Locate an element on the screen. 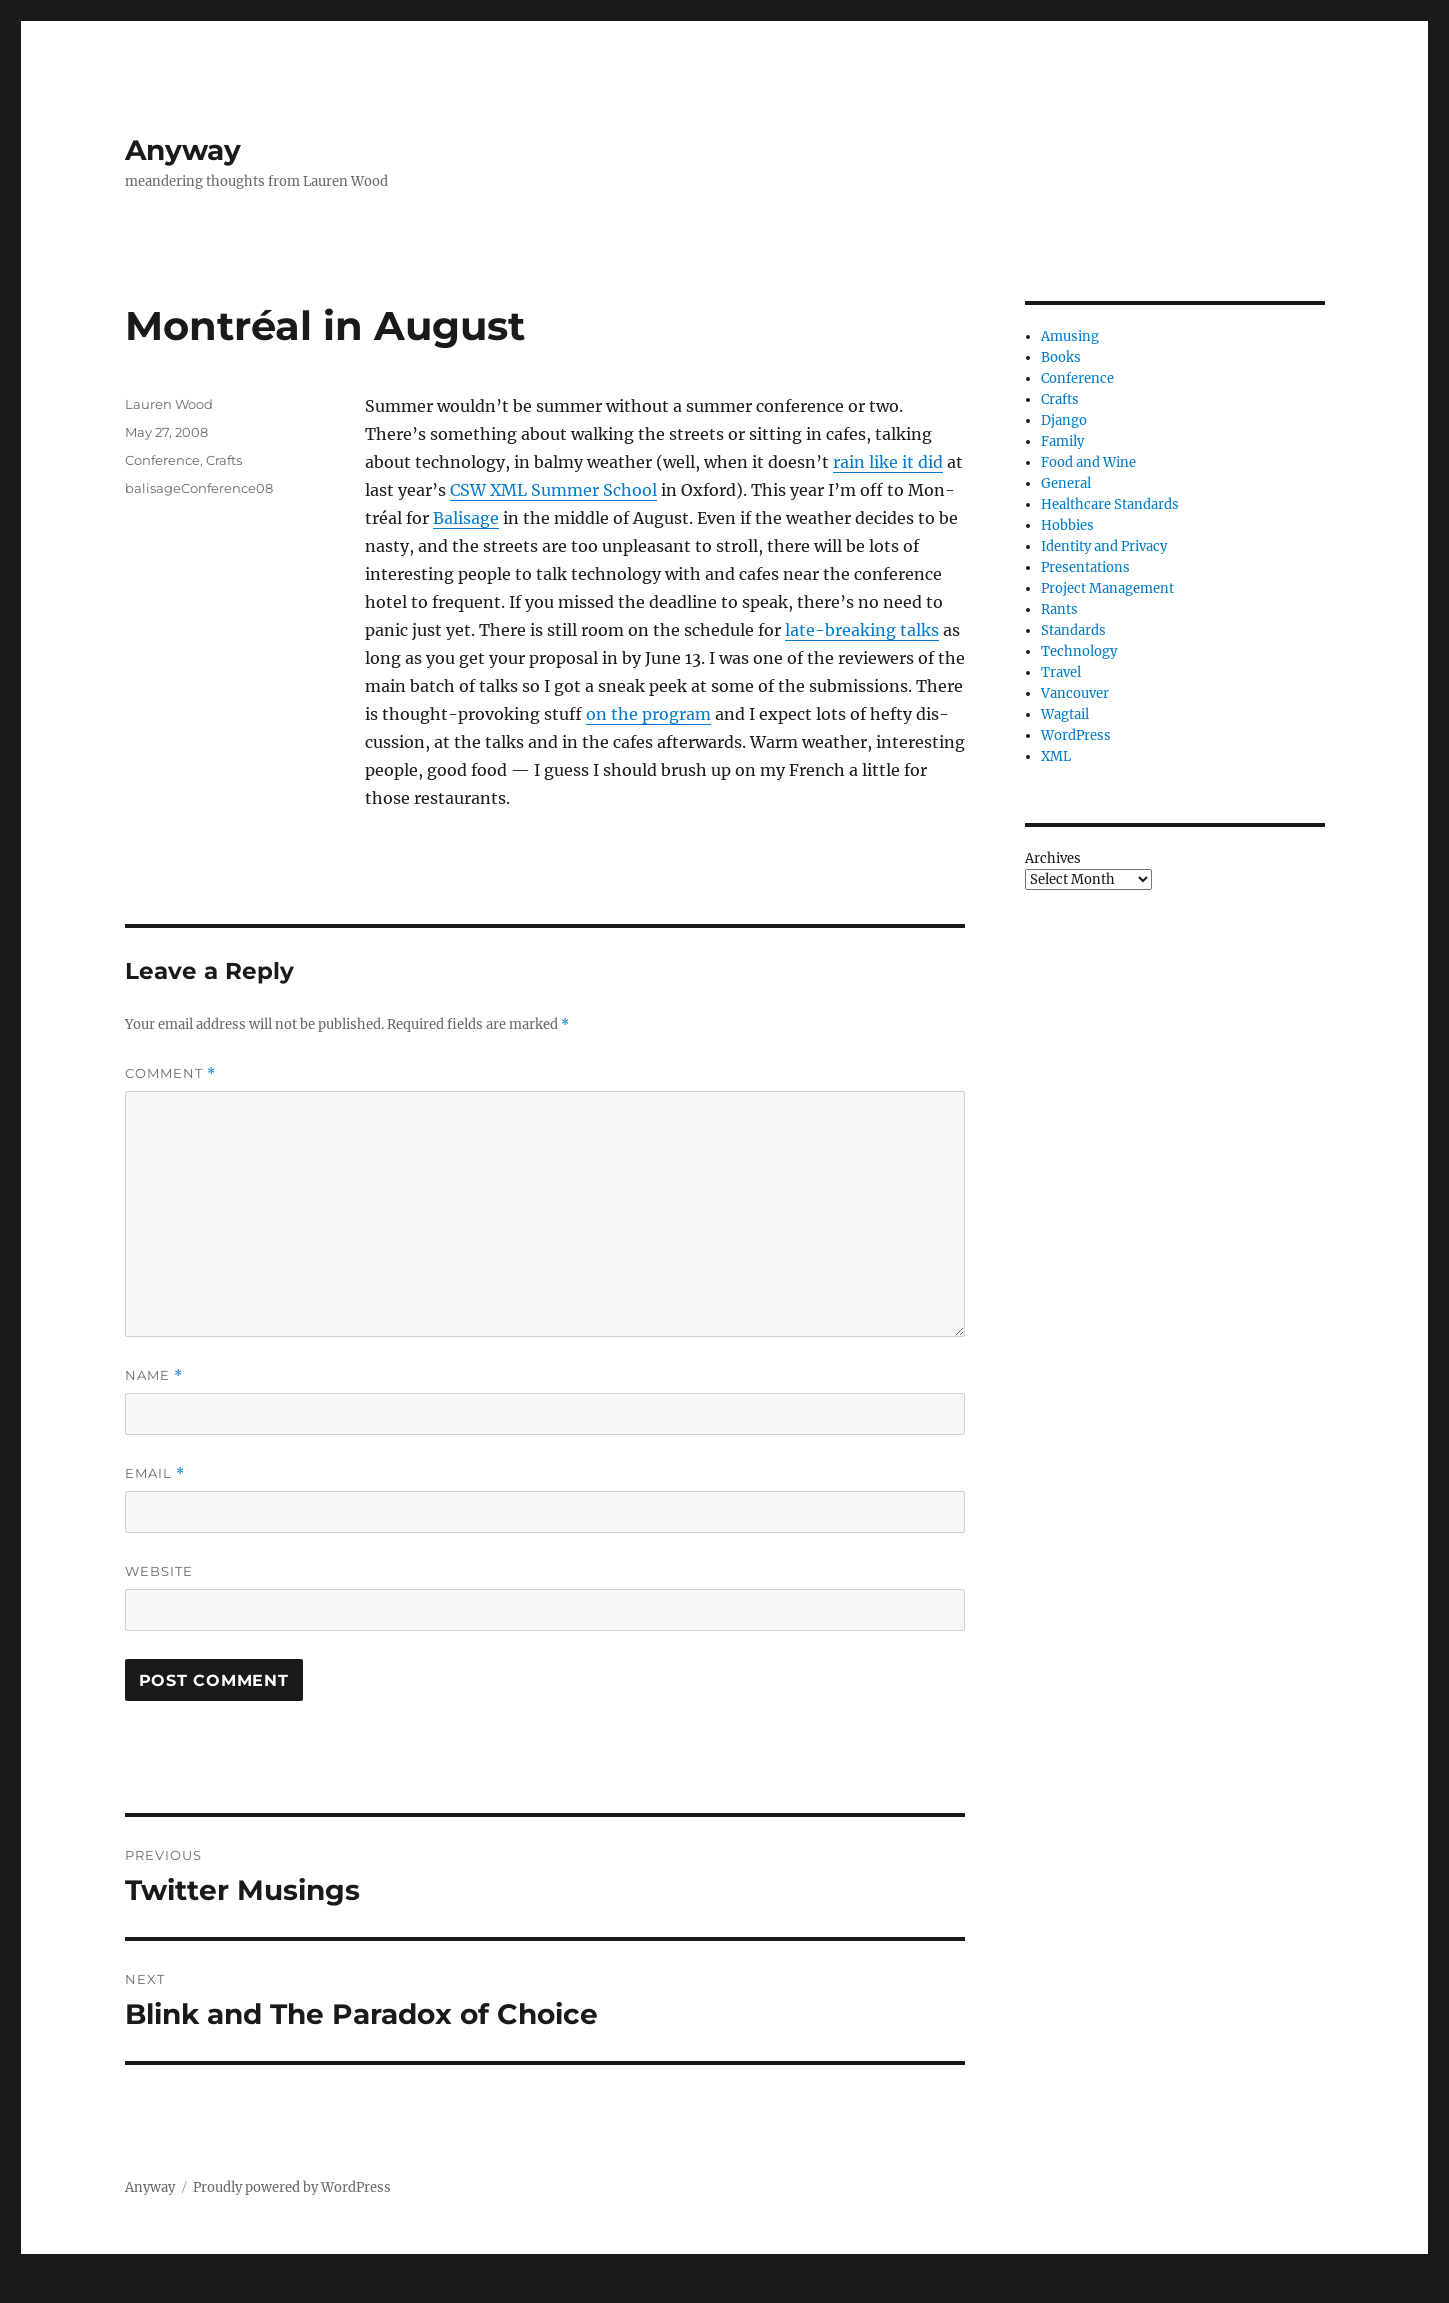  Website is located at coordinates (159, 1571).